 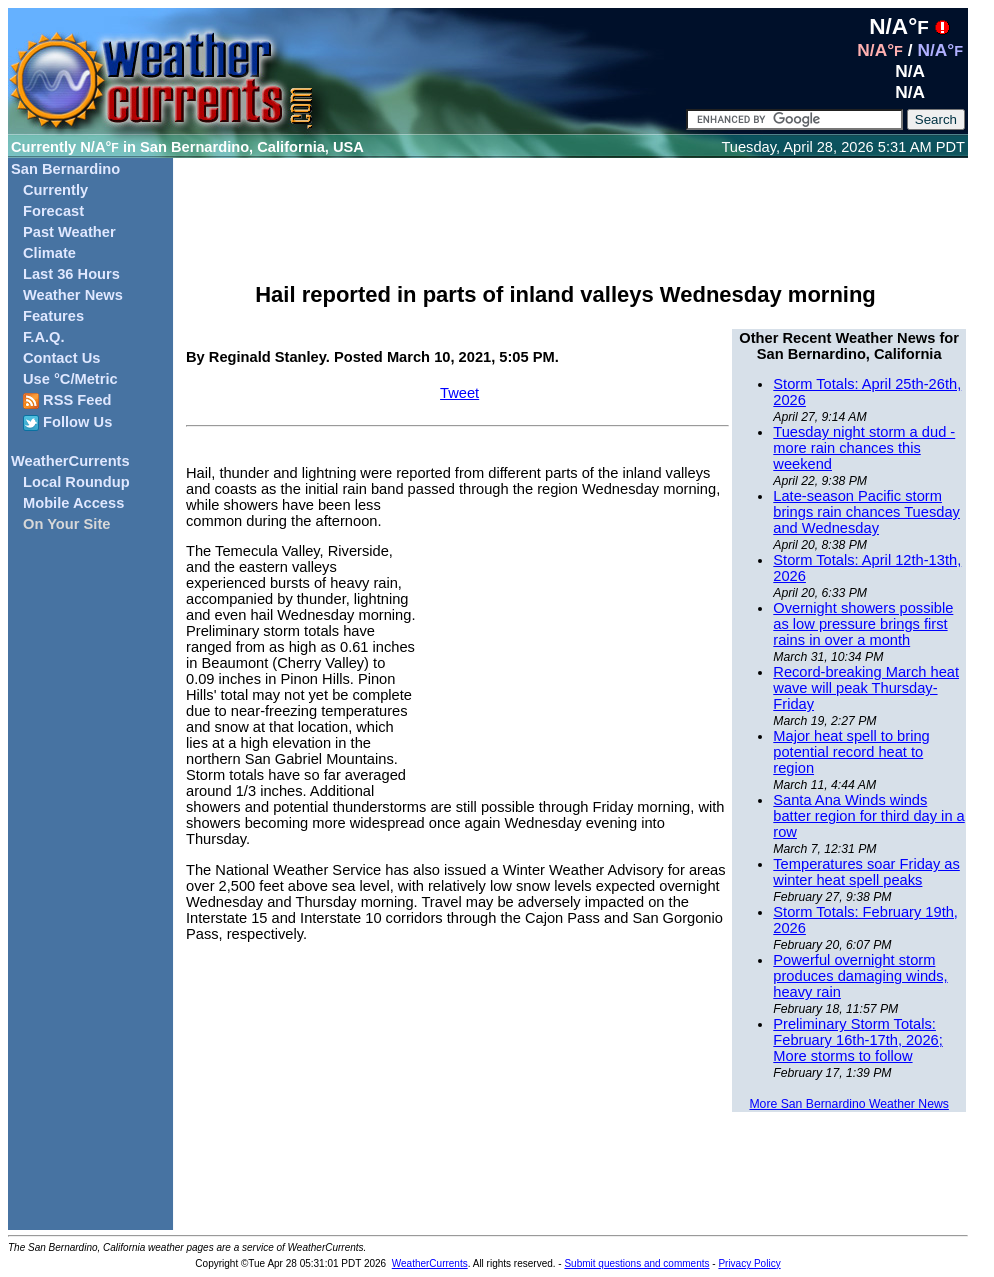 What do you see at coordinates (70, 379) in the screenshot?
I see `Use °C/Metric` at bounding box center [70, 379].